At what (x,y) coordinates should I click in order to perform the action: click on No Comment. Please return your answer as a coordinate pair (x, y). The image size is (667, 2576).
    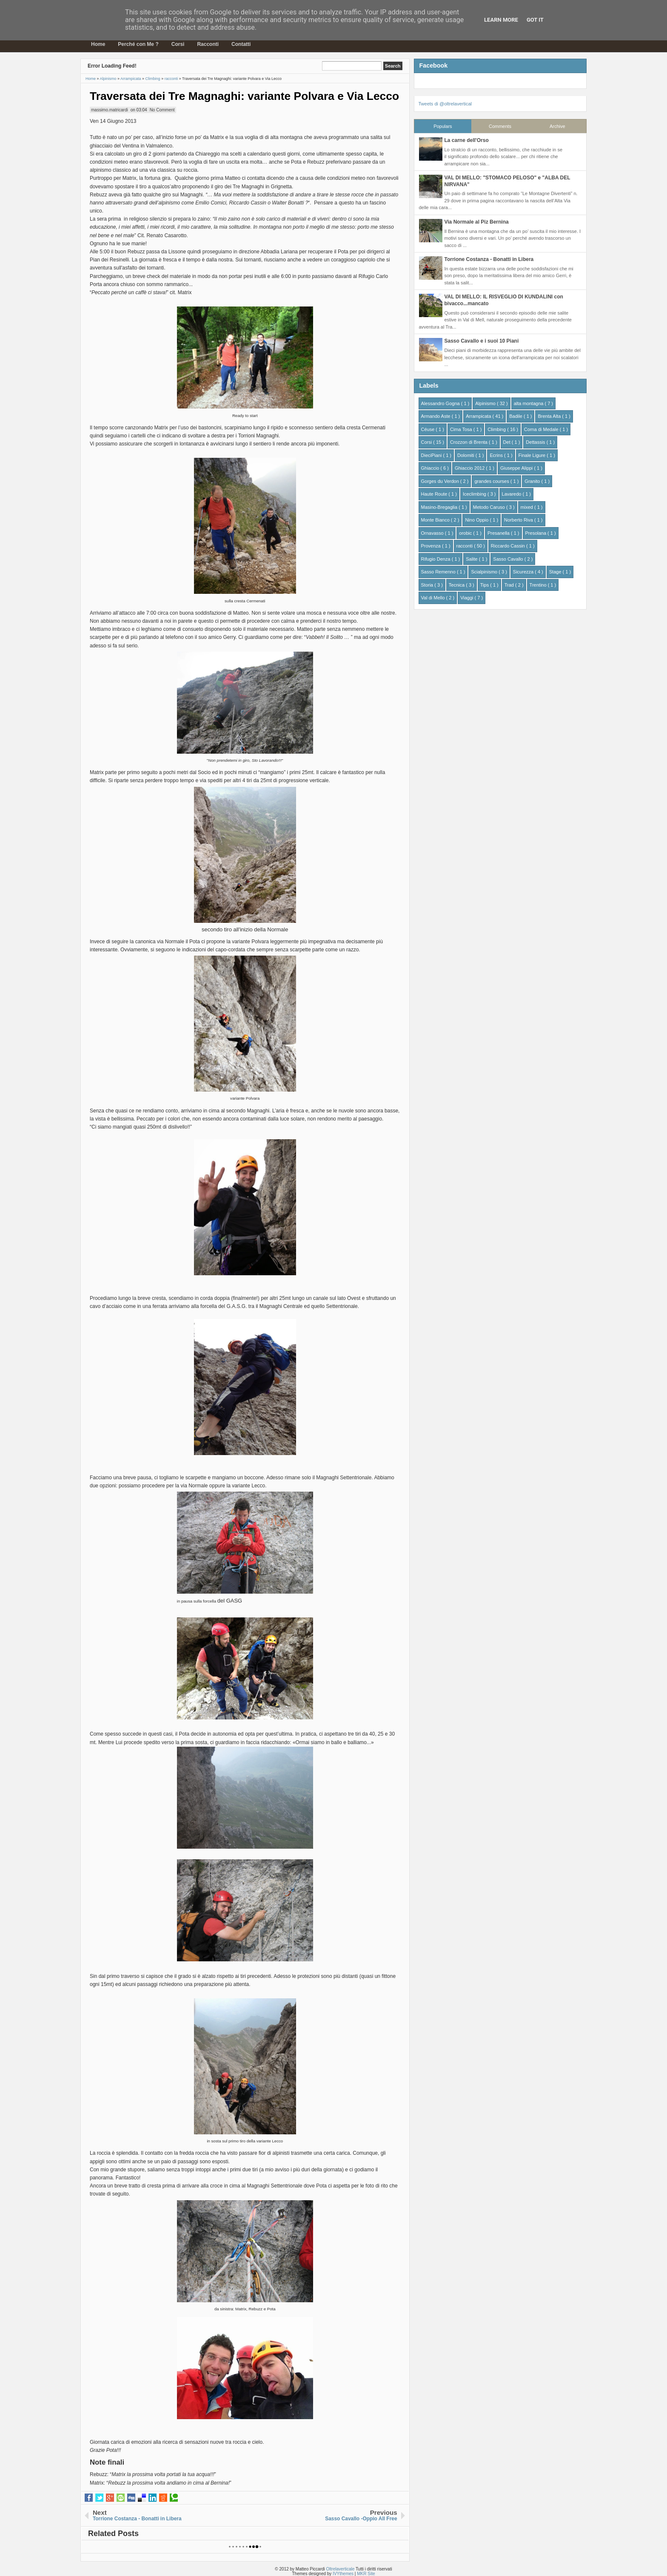
    Looking at the image, I should click on (162, 110).